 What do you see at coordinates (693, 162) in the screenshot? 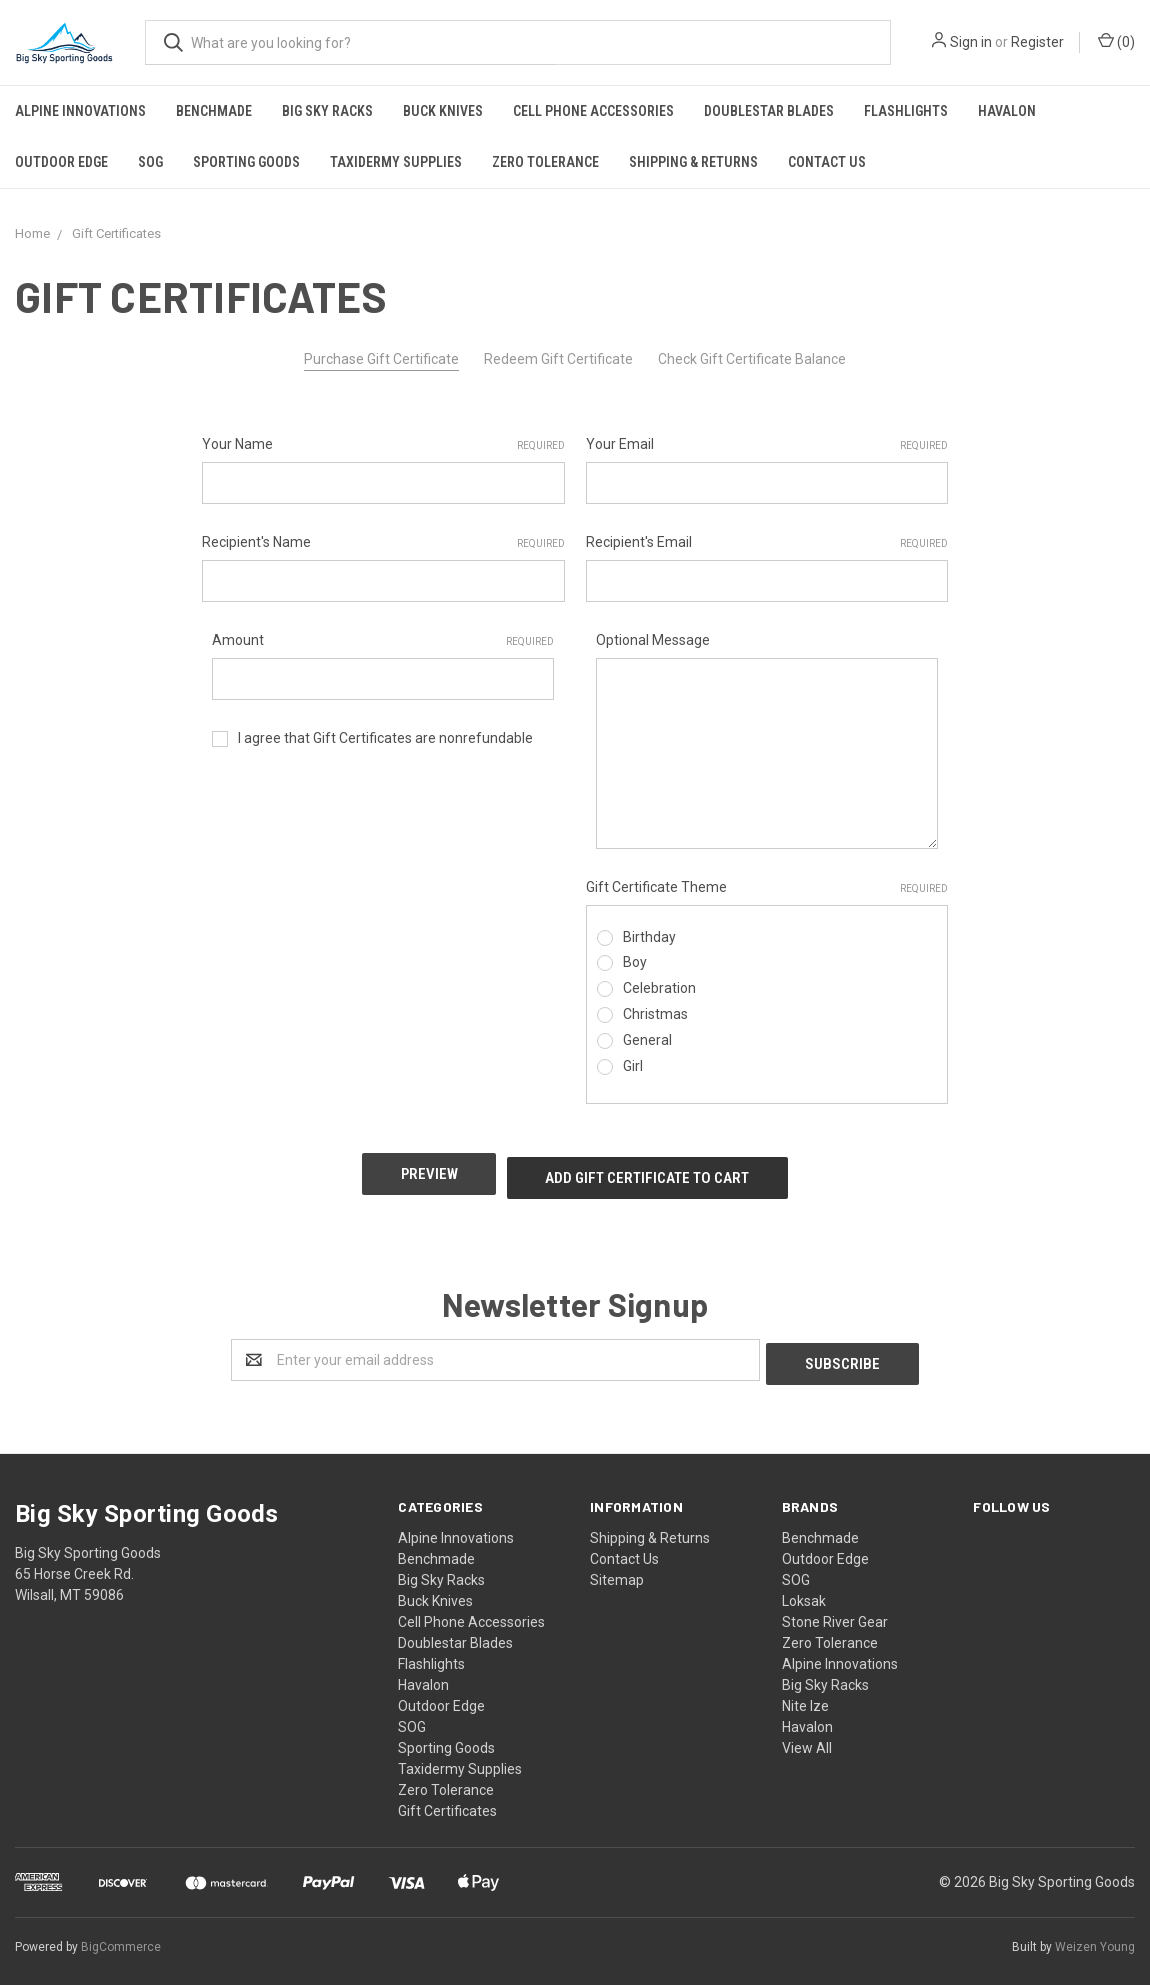
I see `Shipping & Returns` at bounding box center [693, 162].